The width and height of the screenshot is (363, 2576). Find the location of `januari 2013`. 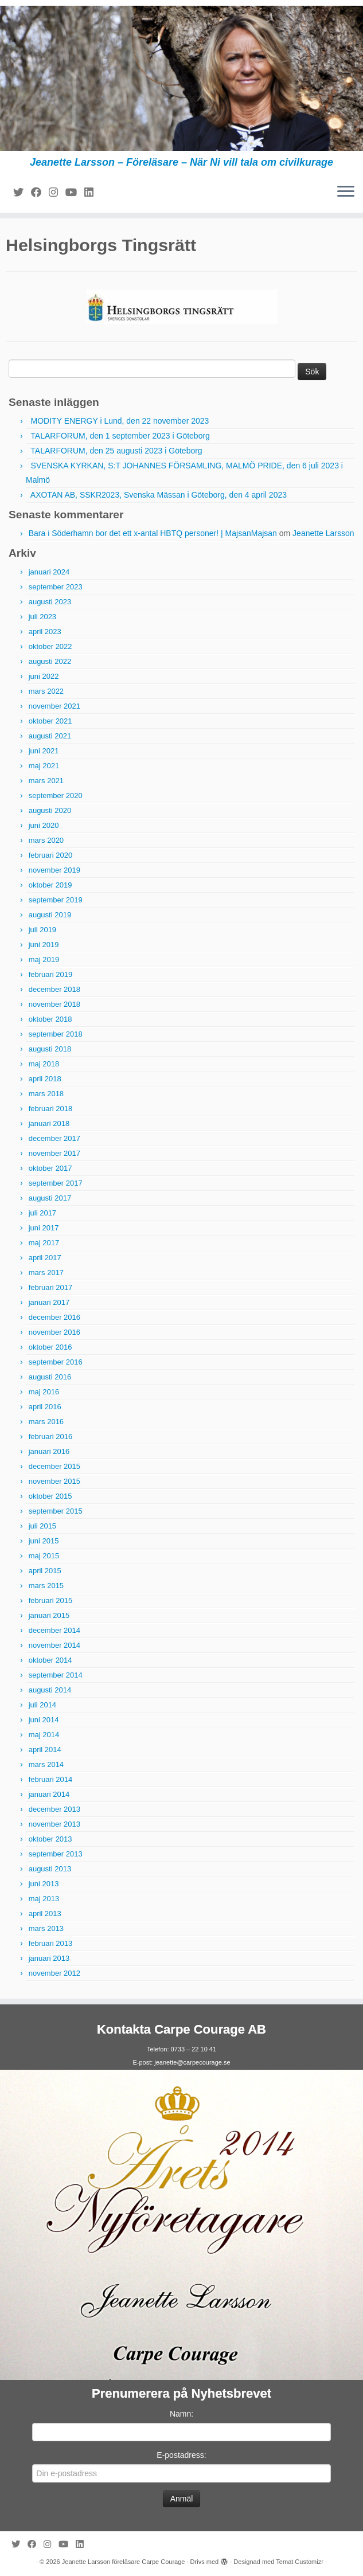

januari 2013 is located at coordinates (49, 1958).